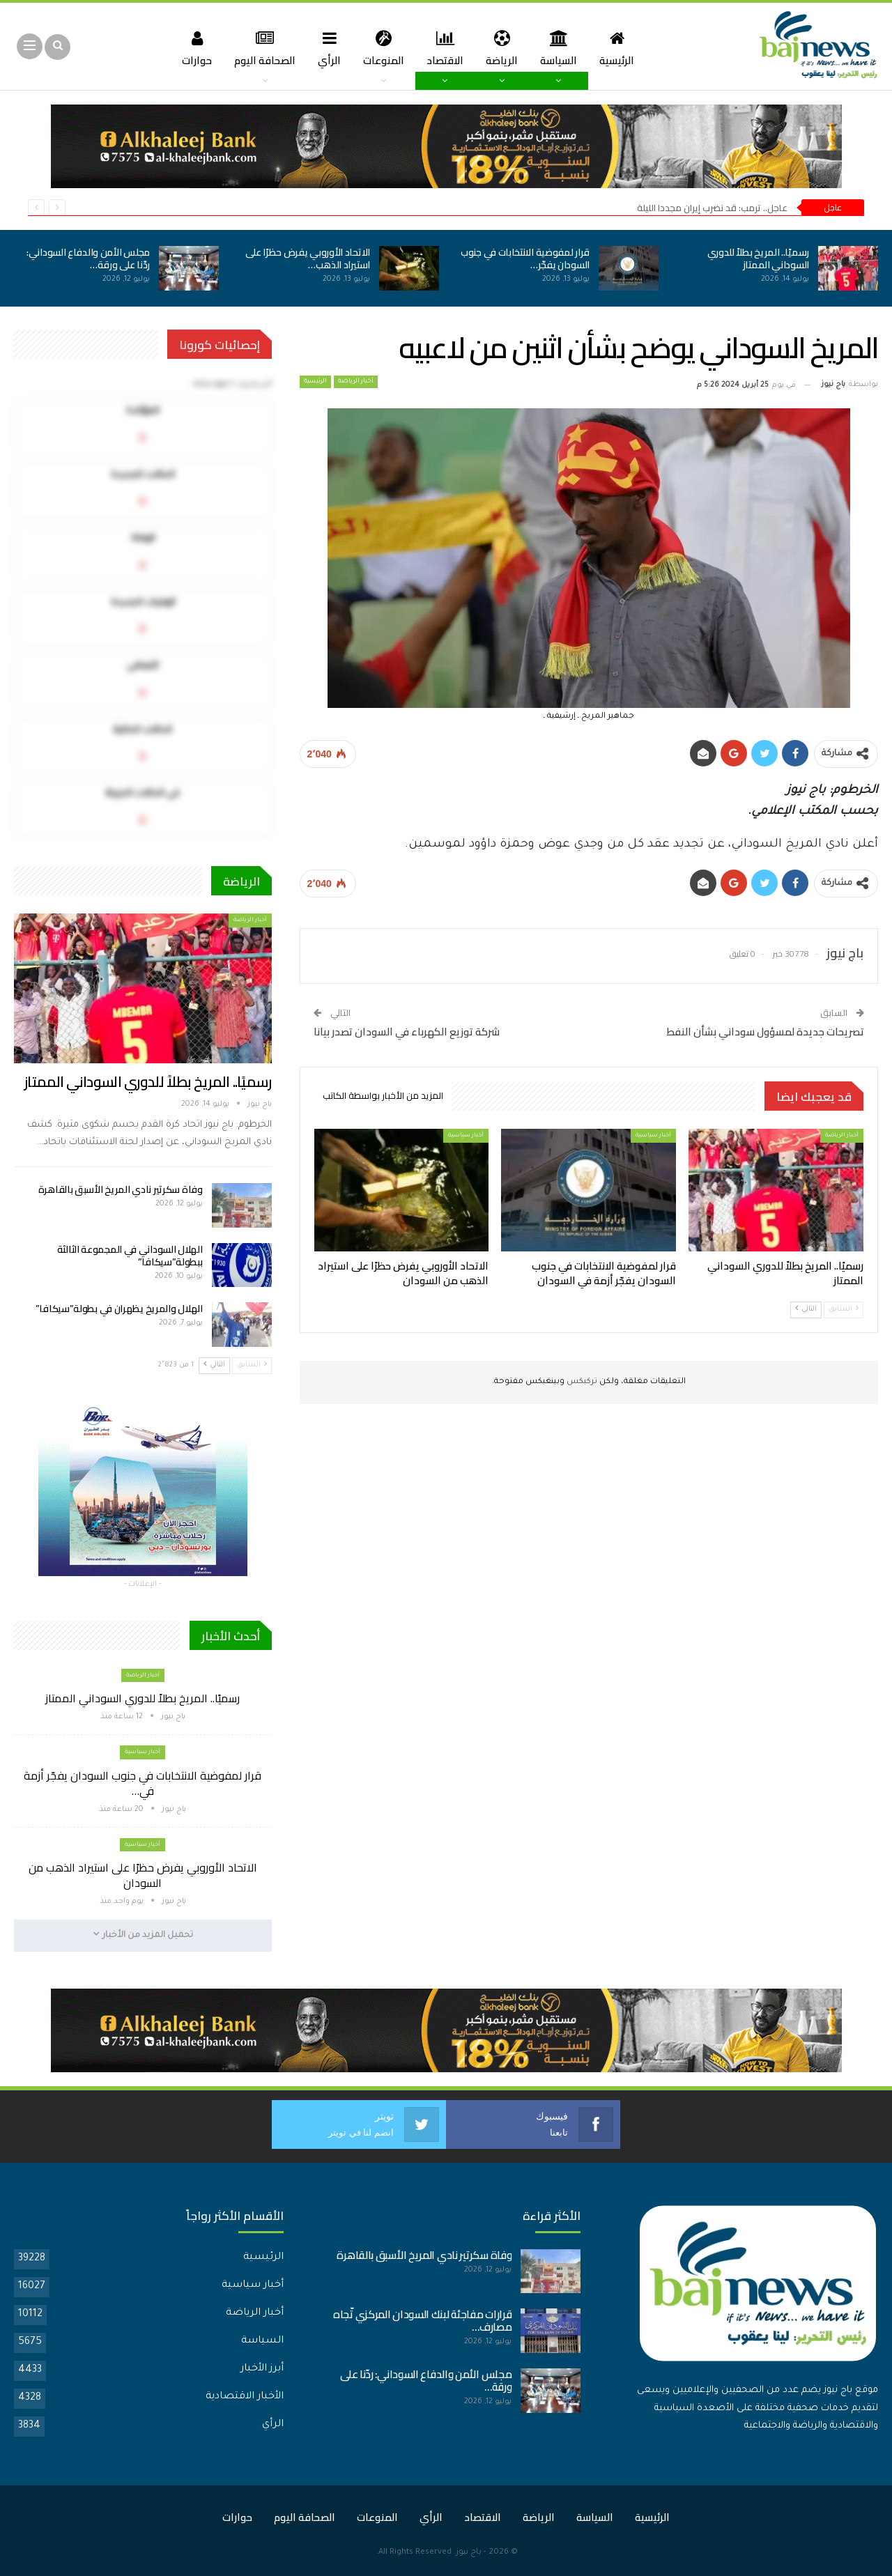 Image resolution: width=892 pixels, height=2576 pixels. I want to click on الرئيسية, so click(623, 47).